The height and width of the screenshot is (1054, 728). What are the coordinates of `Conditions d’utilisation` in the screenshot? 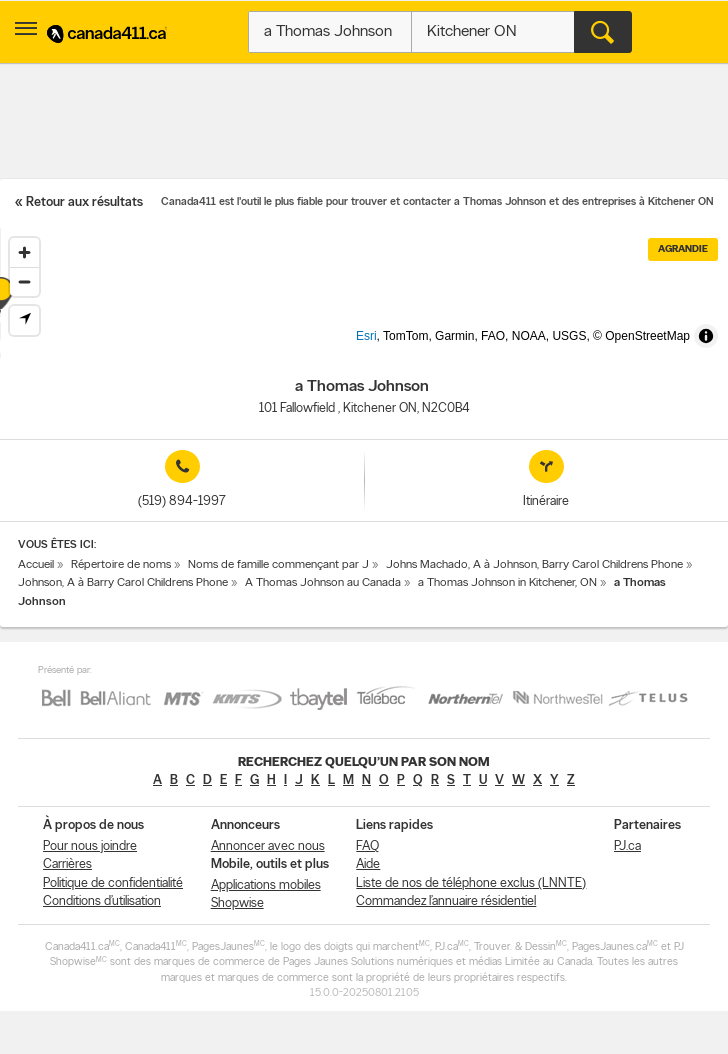 It's located at (102, 901).